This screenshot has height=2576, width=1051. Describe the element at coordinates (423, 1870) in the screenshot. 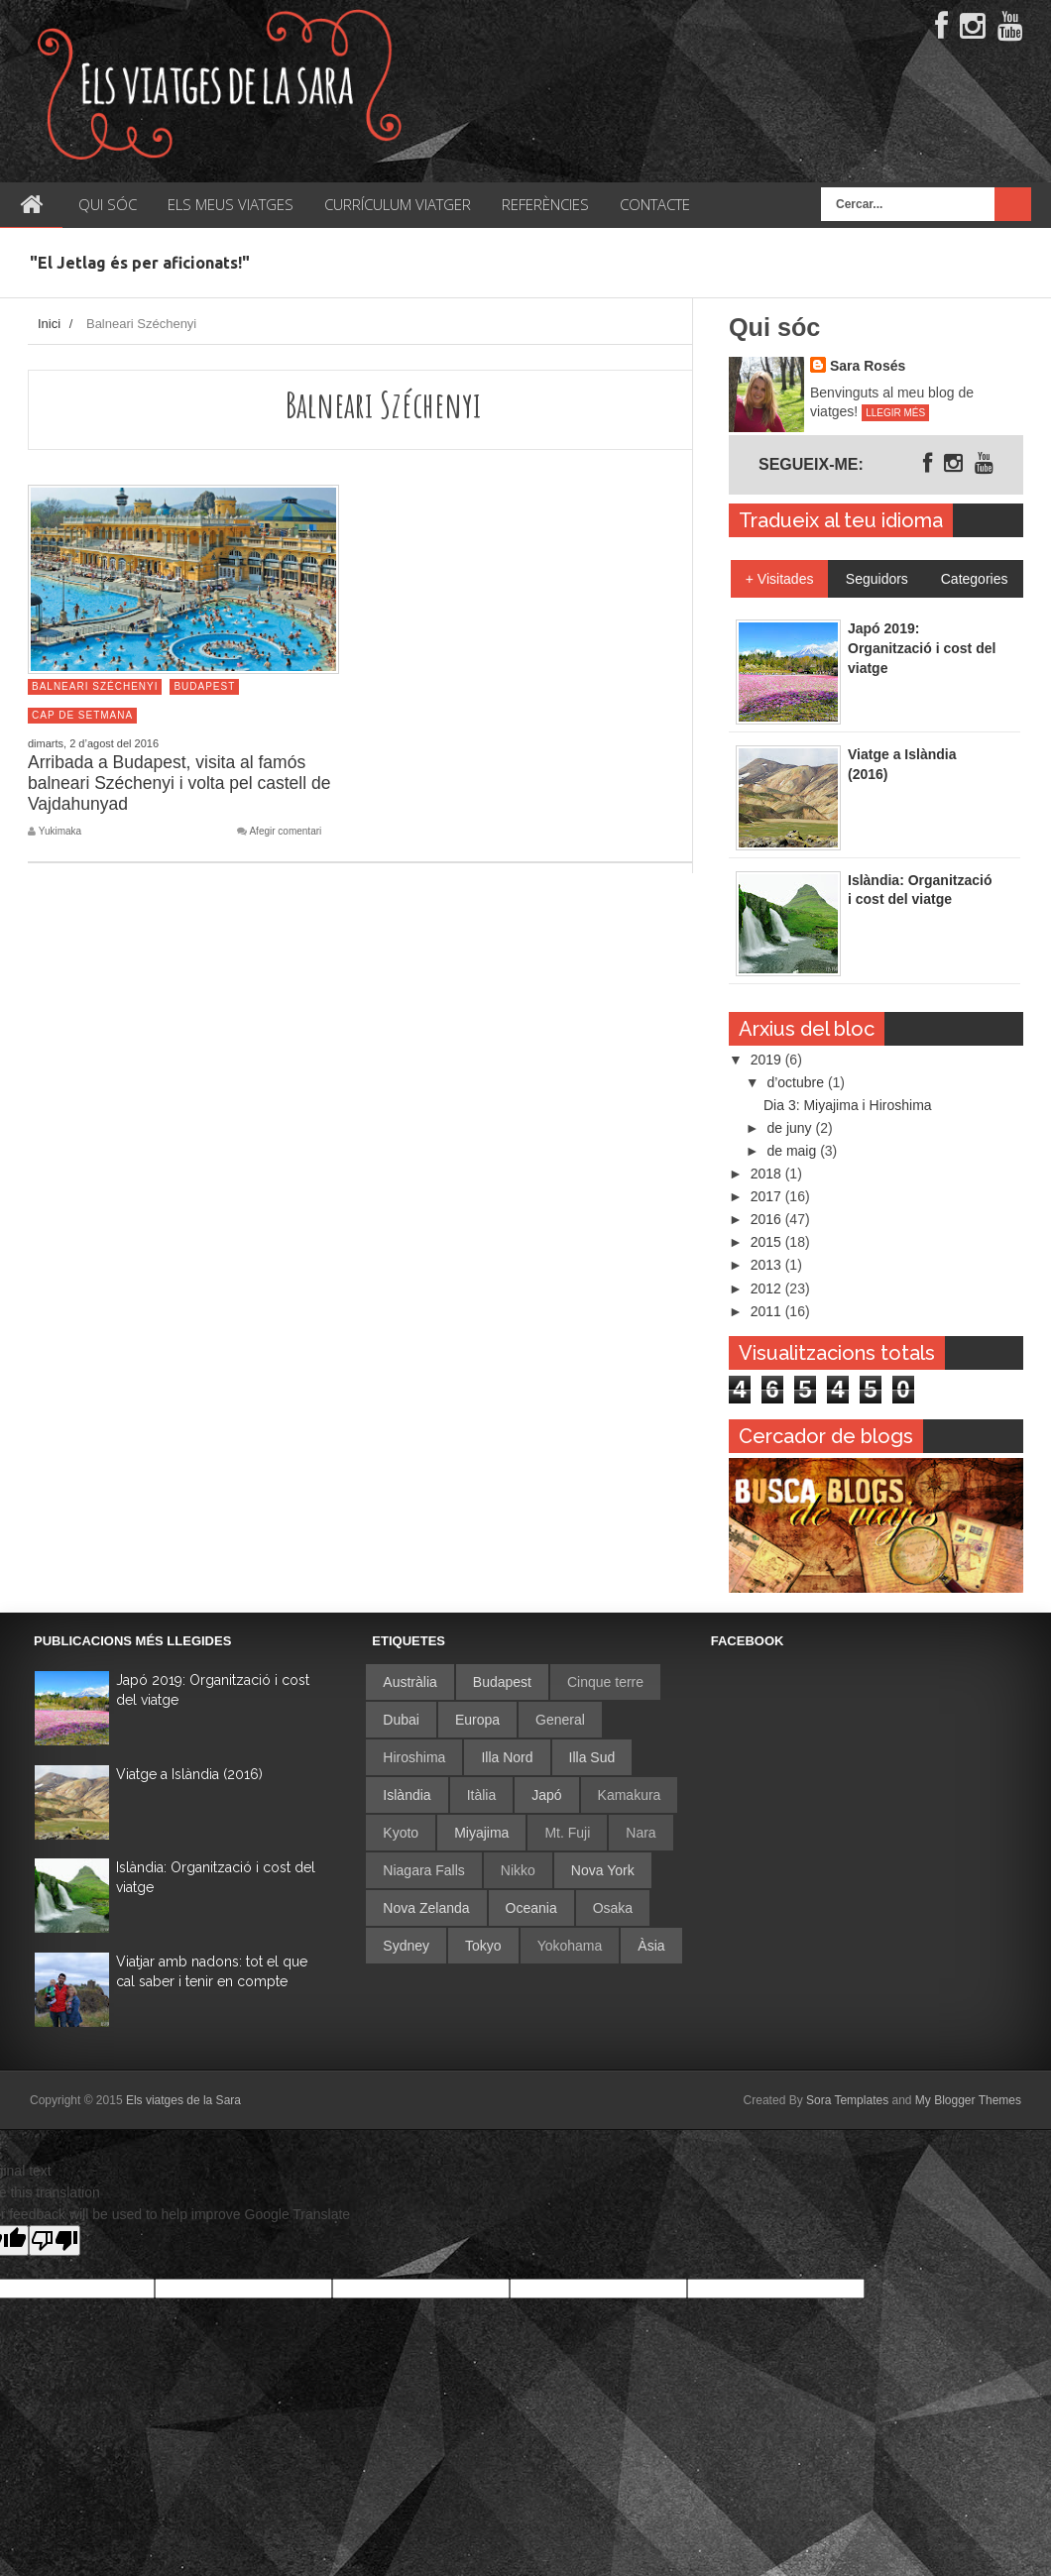

I see `Niagara Falls` at that location.